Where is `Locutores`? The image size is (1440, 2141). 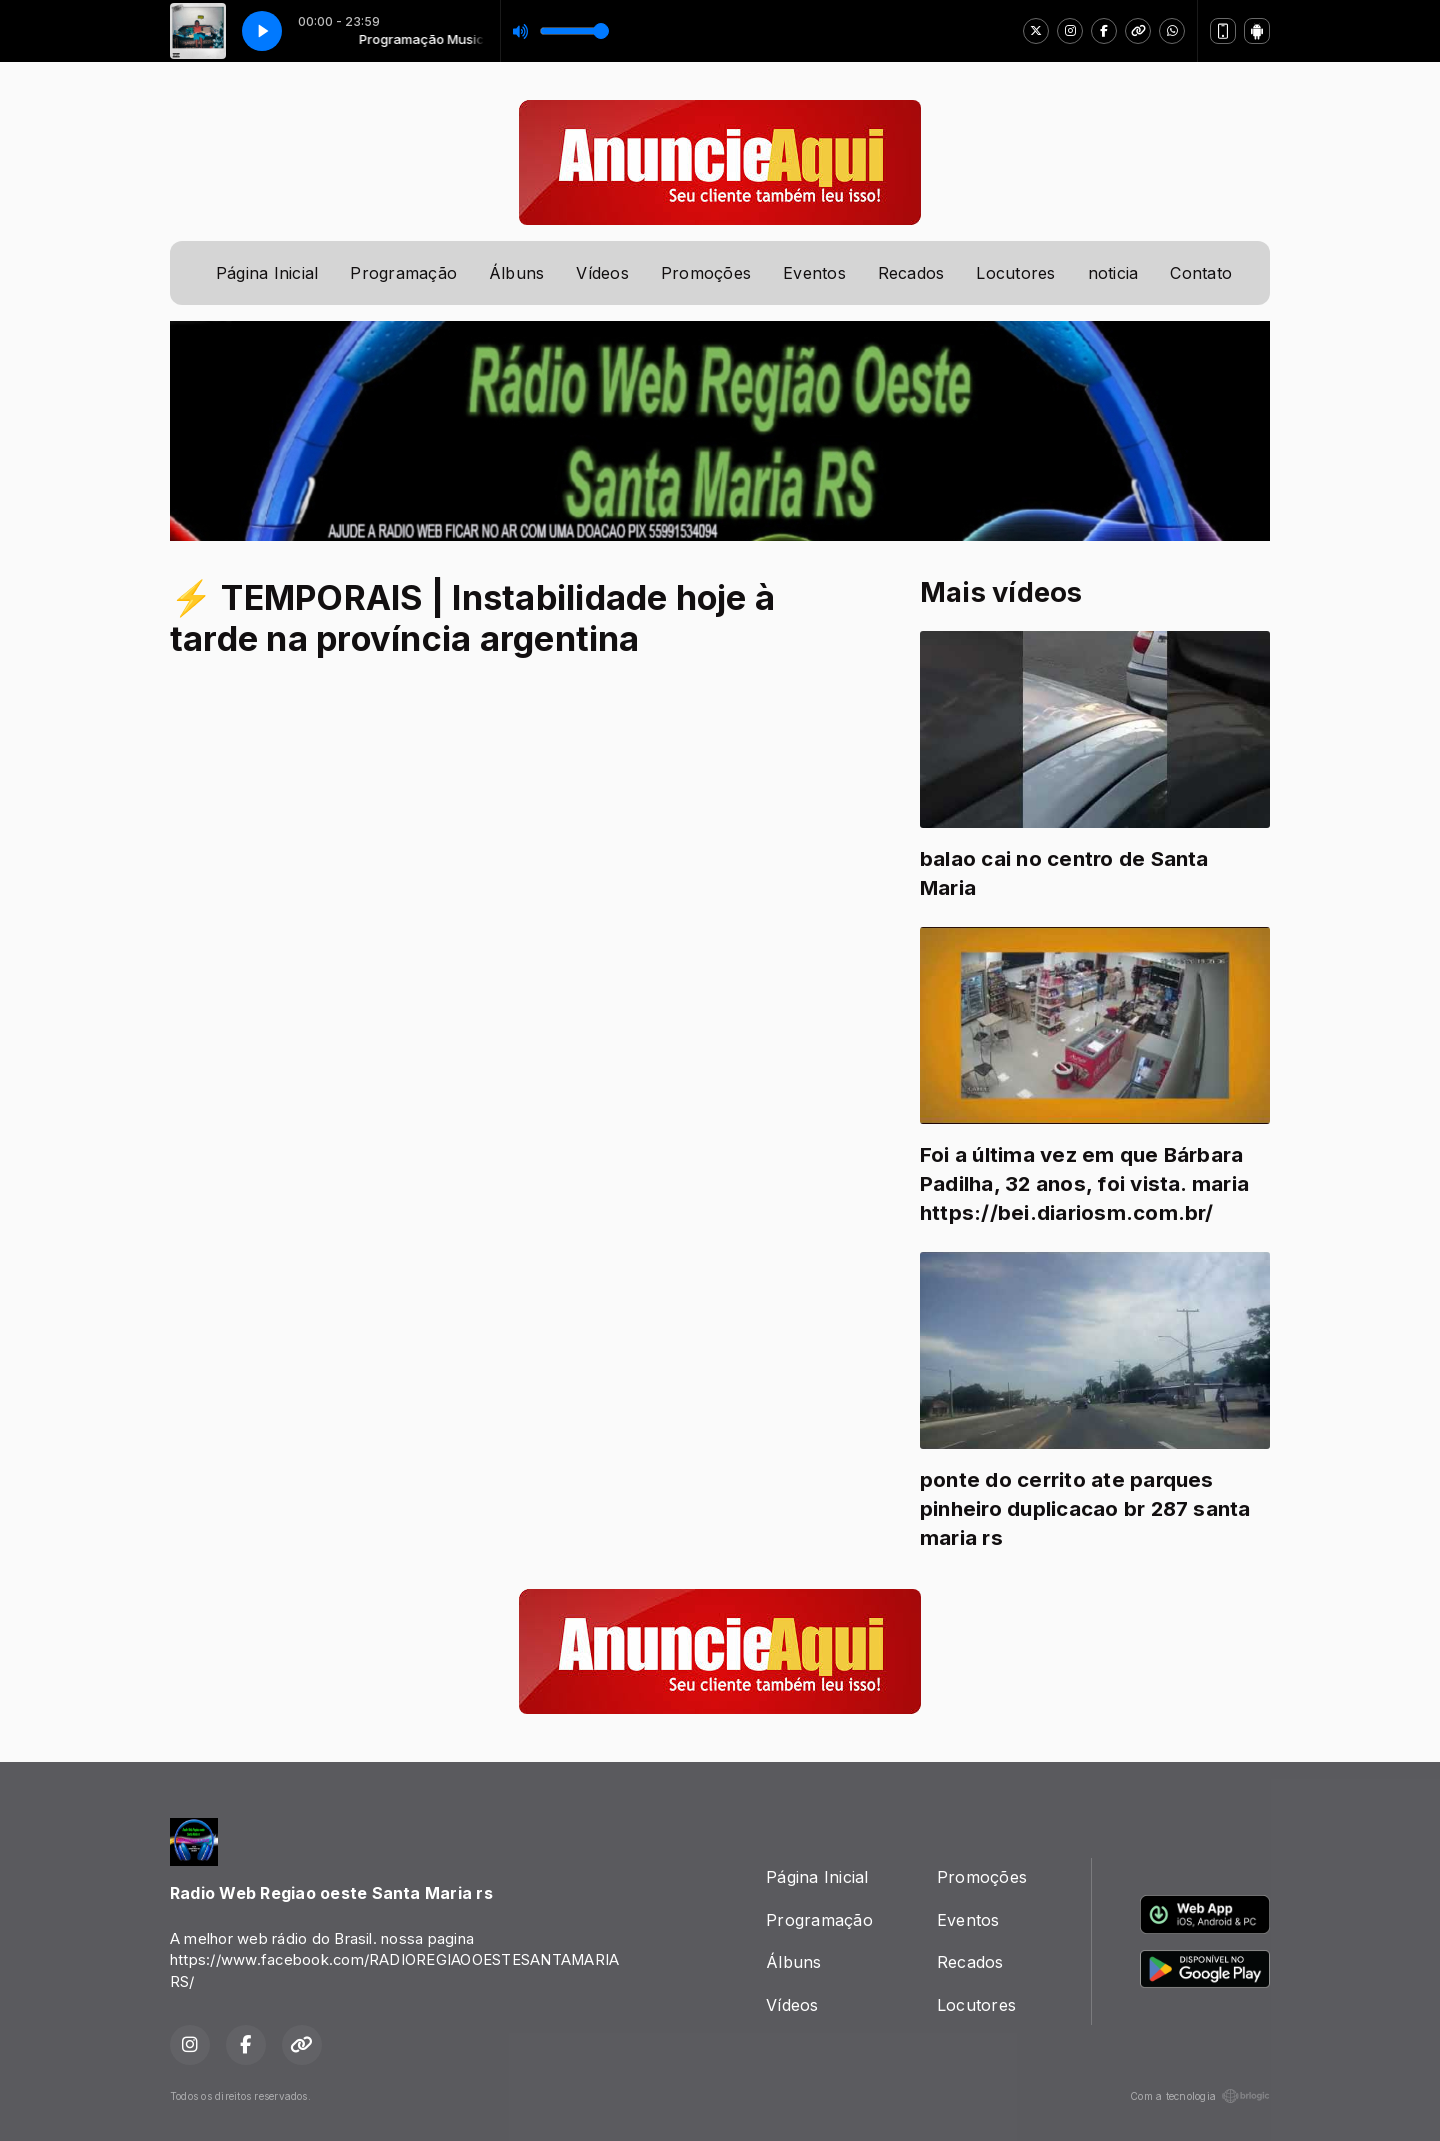
Locutores is located at coordinates (1015, 273).